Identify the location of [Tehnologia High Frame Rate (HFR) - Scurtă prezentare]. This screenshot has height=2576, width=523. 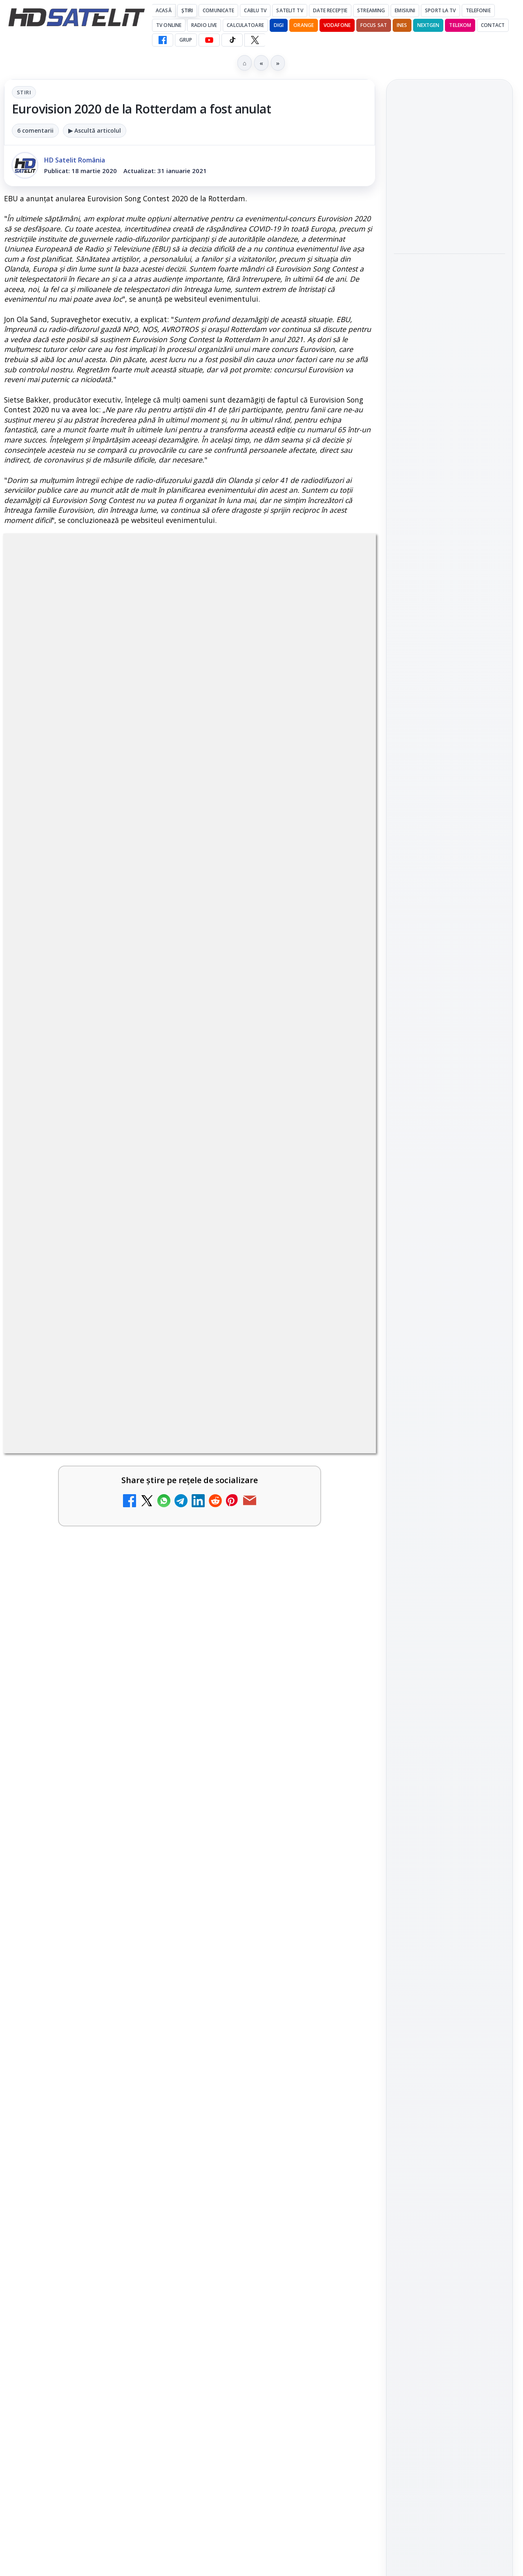
(151, 1912).